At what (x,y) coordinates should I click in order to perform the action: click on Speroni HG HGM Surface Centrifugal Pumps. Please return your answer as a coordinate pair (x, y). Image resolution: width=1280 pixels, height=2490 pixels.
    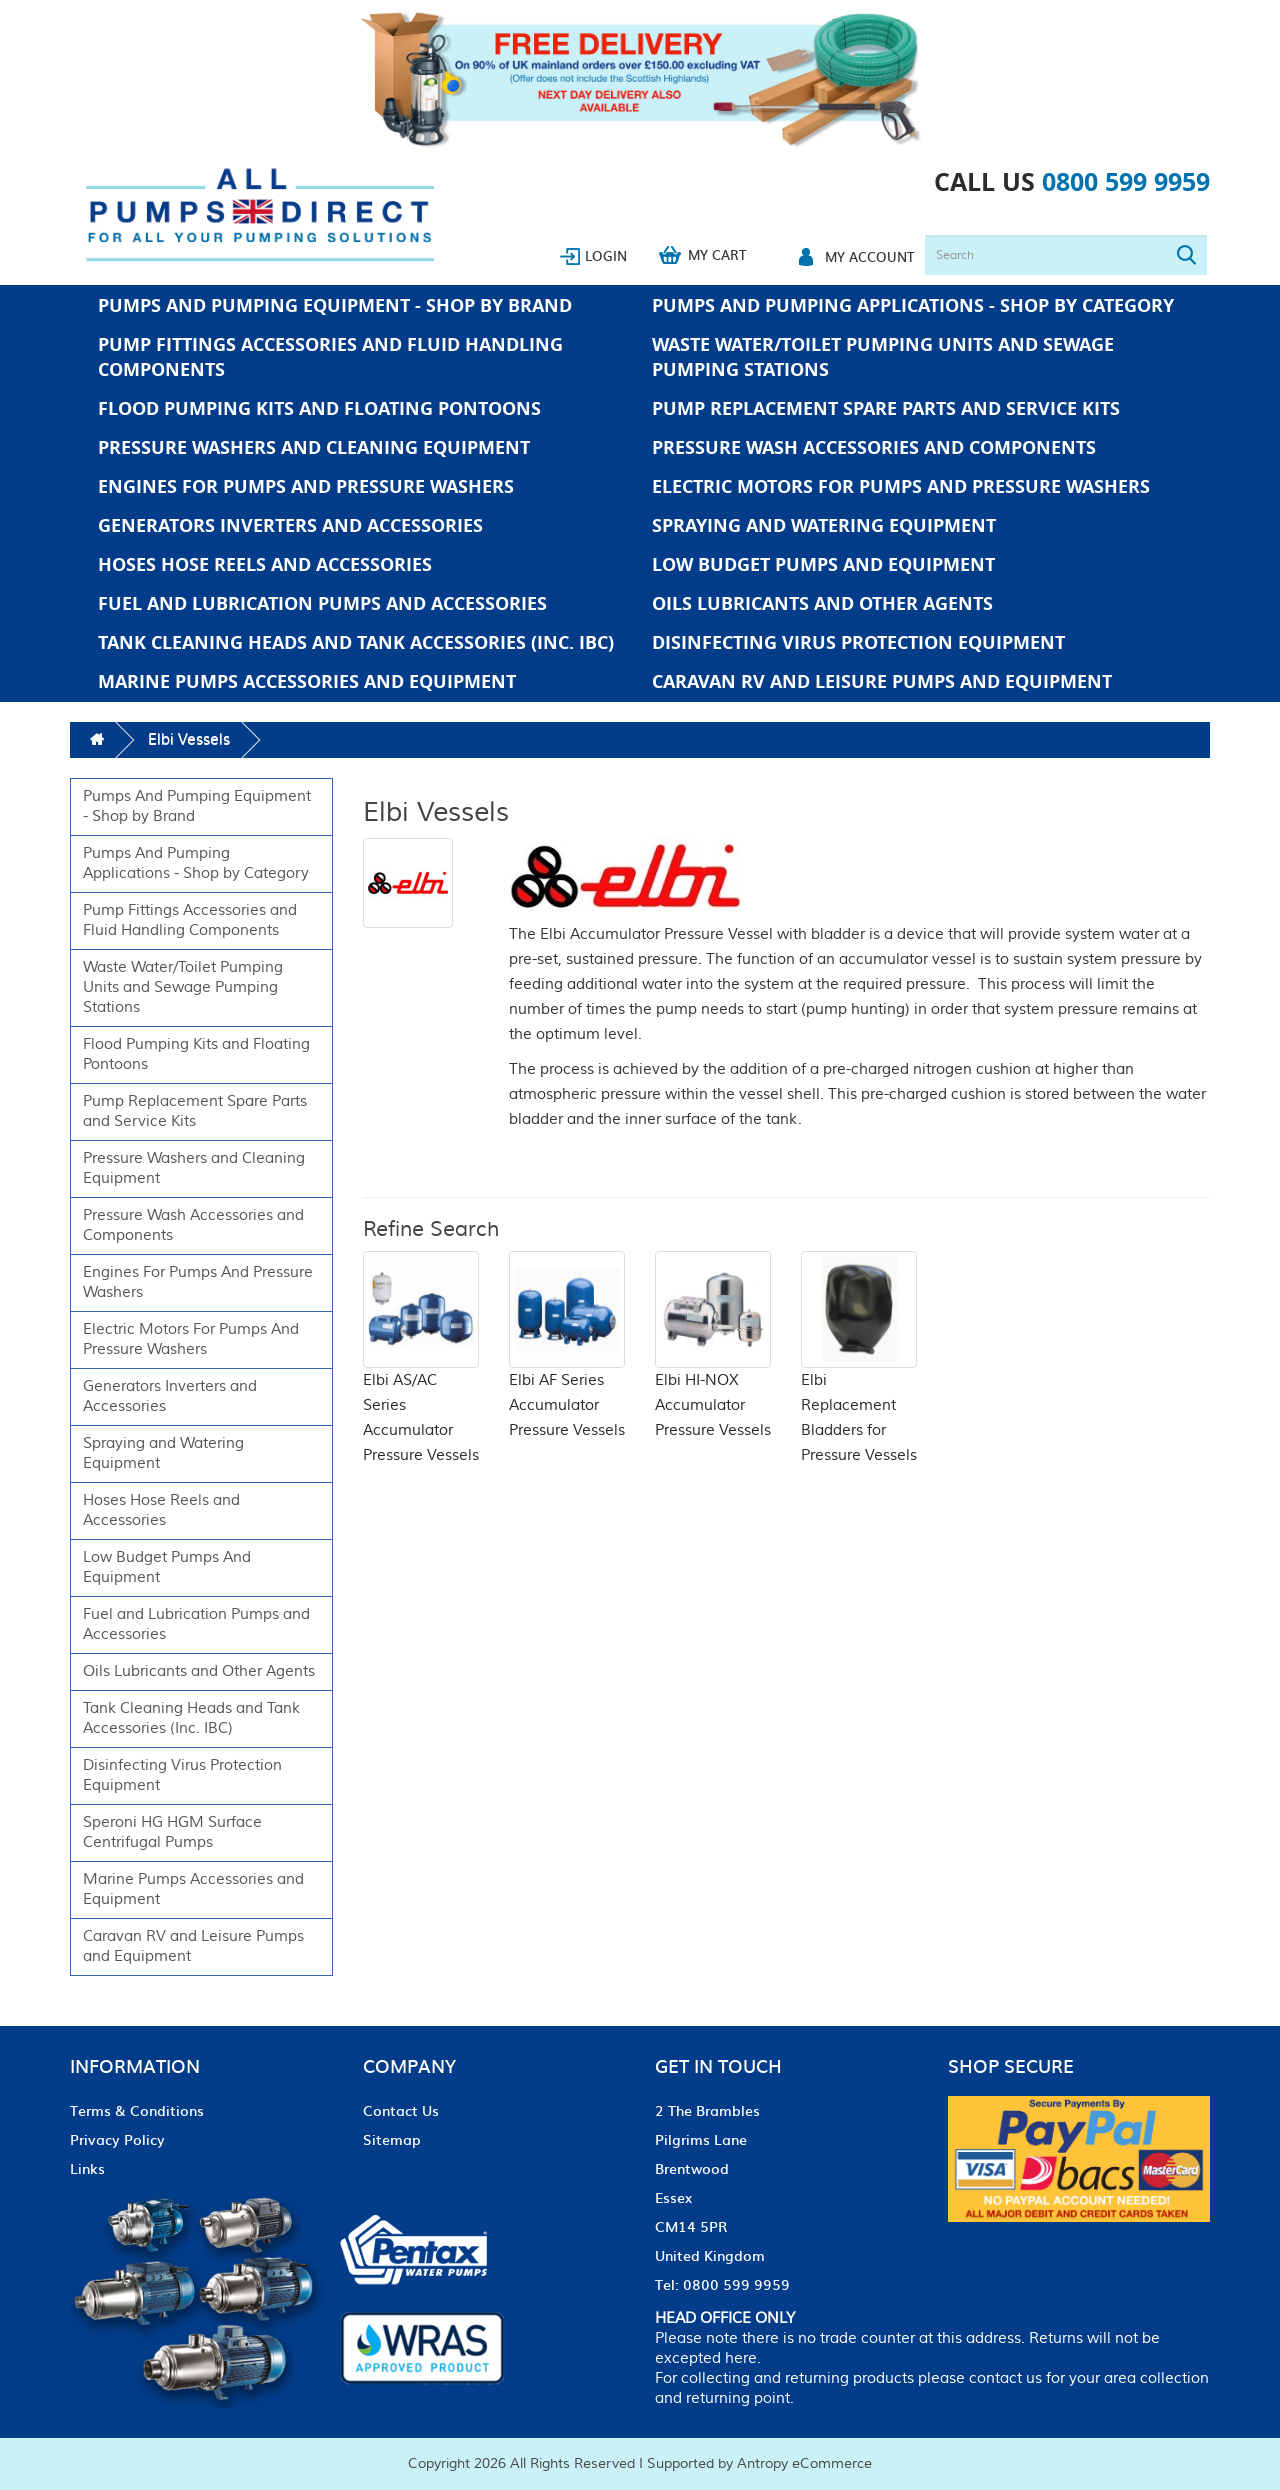
    Looking at the image, I should click on (172, 1832).